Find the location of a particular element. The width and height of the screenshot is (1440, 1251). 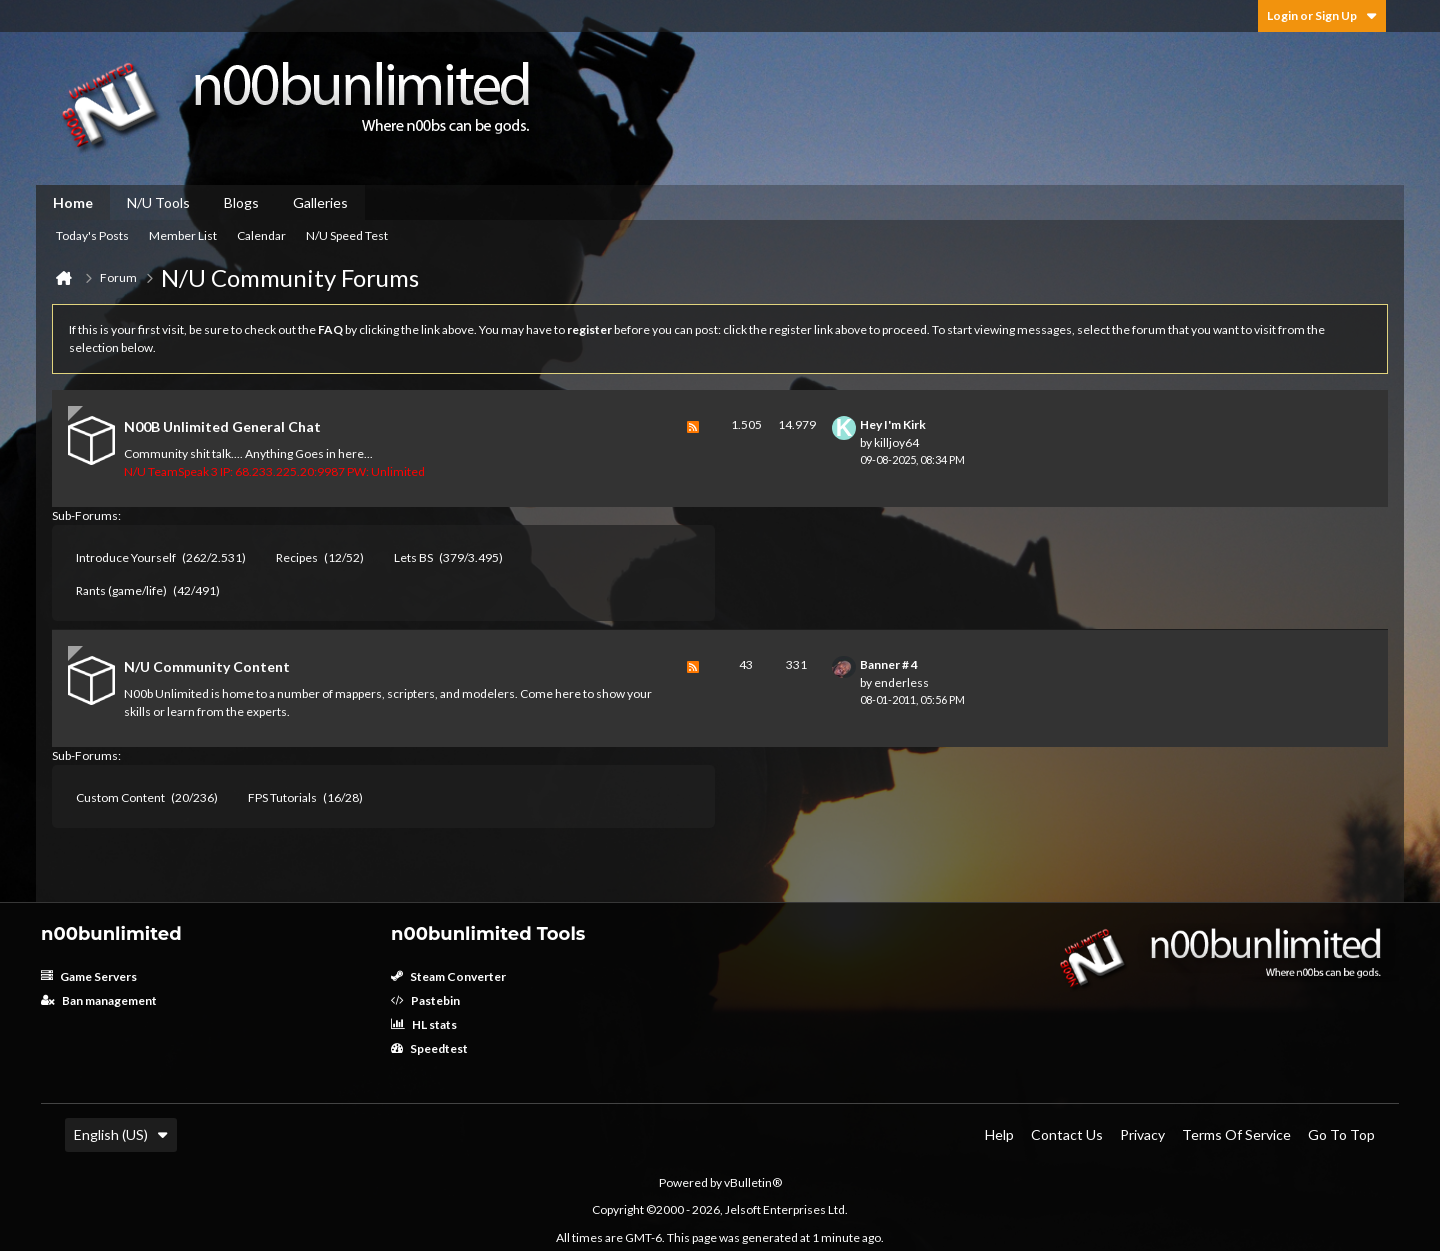

Terms of Service is located at coordinates (1236, 1134).